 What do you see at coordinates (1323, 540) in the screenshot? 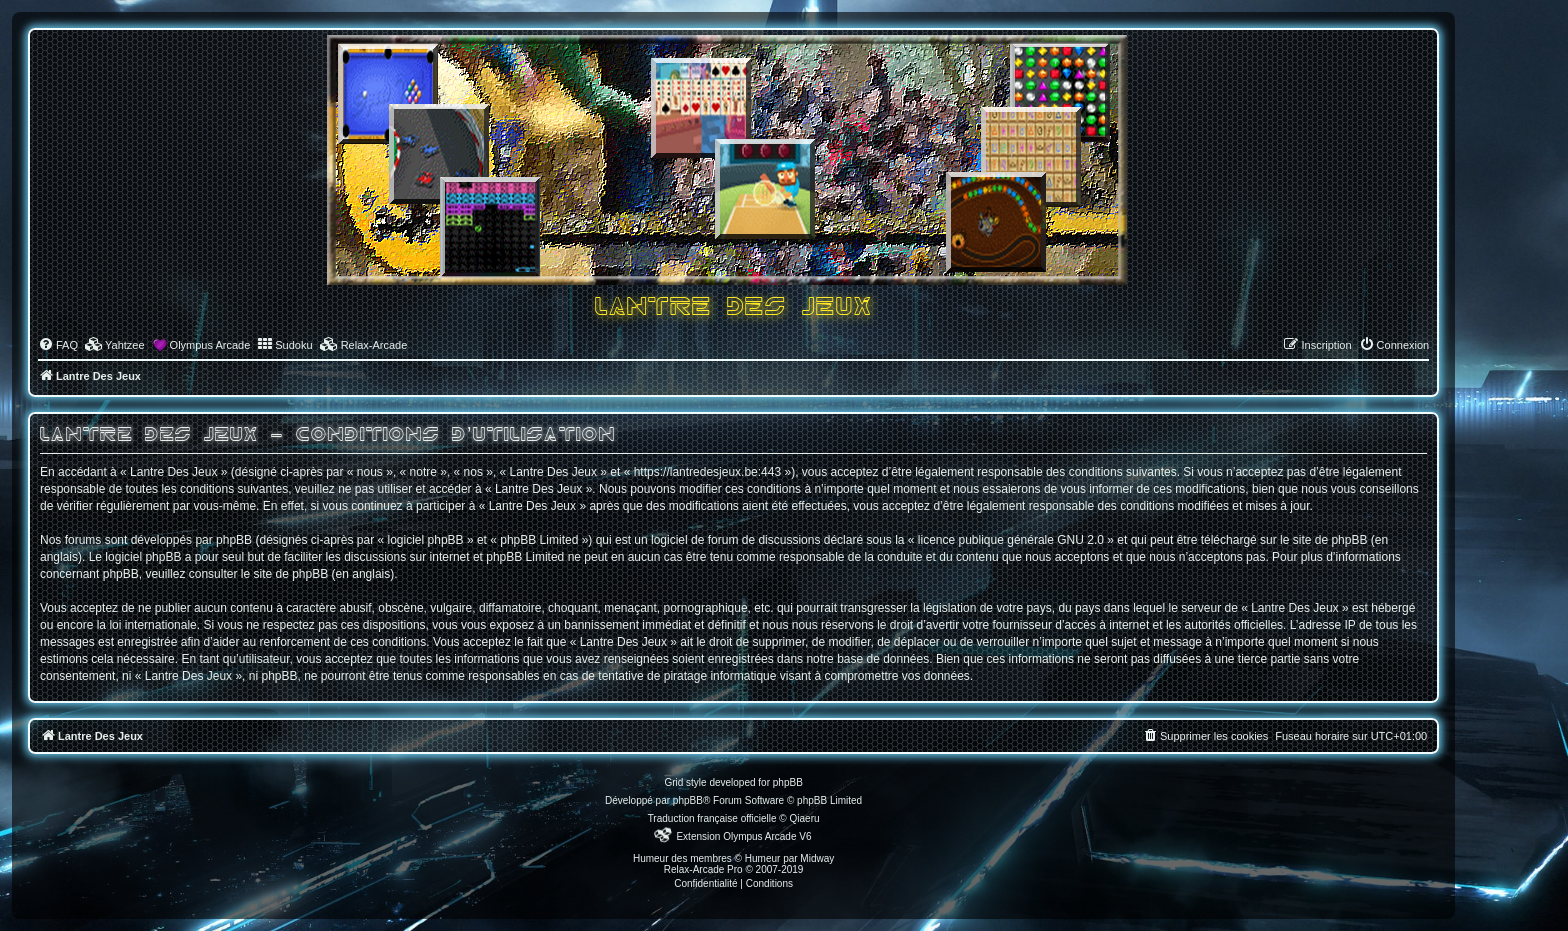
I see `le site de phpBB` at bounding box center [1323, 540].